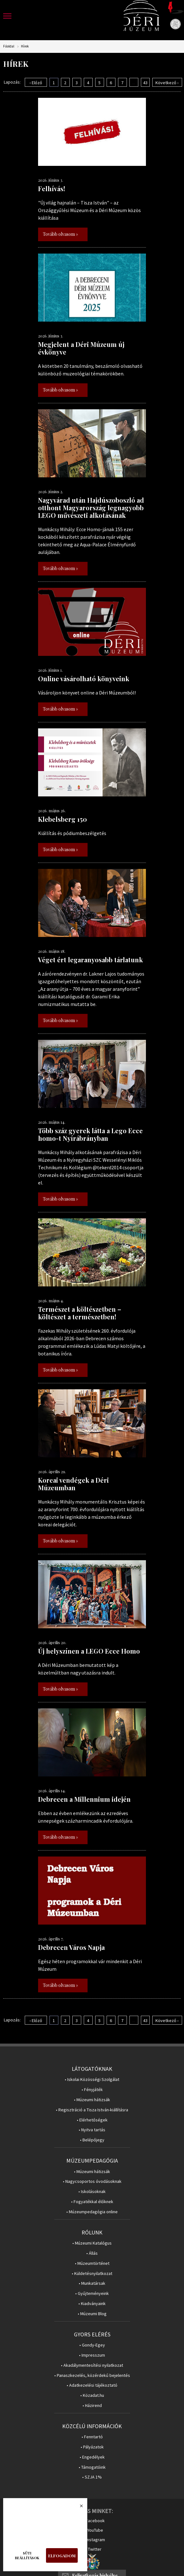 The width and height of the screenshot is (184, 2576). I want to click on • Nyitva tartás, so click(92, 2130).